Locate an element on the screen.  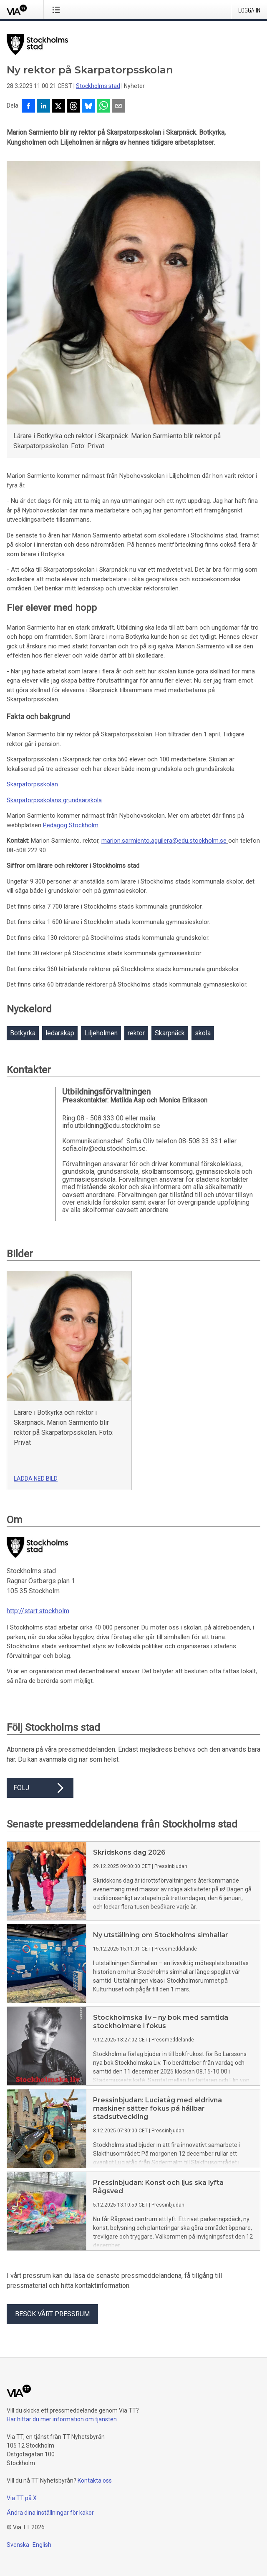
[Dela via WhatsApp] is located at coordinates (103, 106).